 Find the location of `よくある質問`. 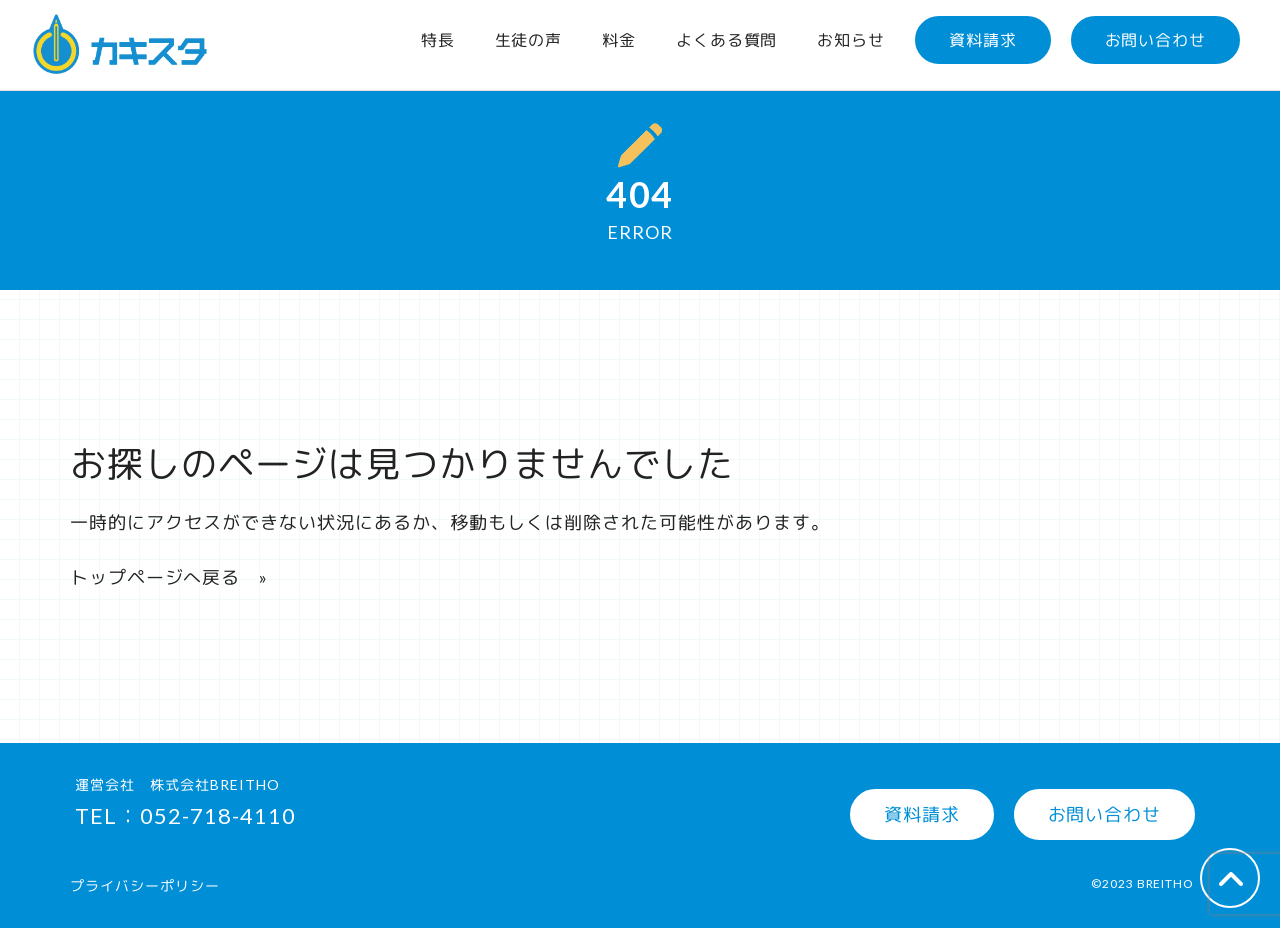

よくある質問 is located at coordinates (726, 39).